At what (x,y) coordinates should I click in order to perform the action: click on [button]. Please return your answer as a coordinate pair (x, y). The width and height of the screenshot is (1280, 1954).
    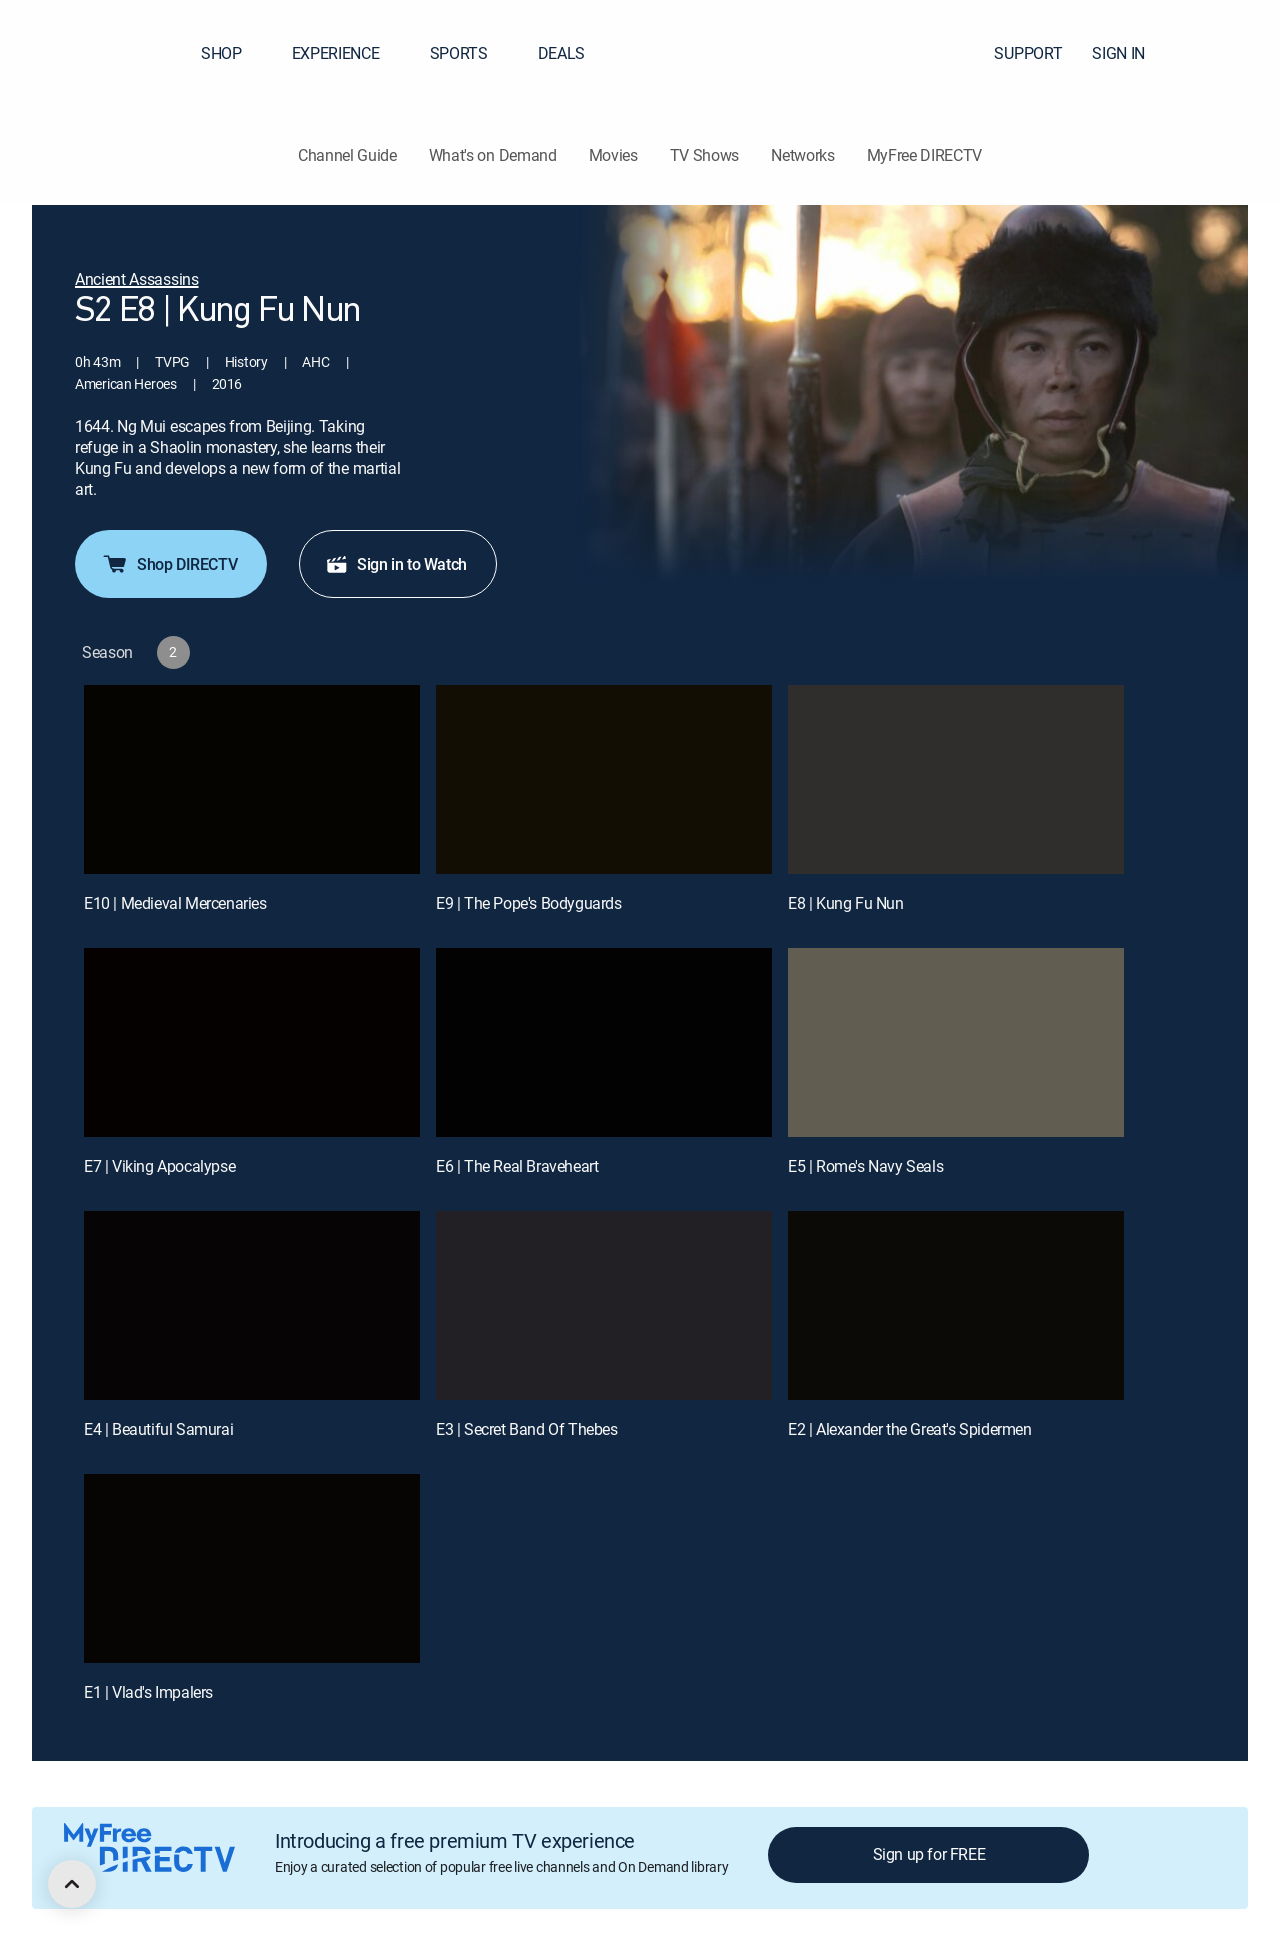
    Looking at the image, I should click on (1229, 53).